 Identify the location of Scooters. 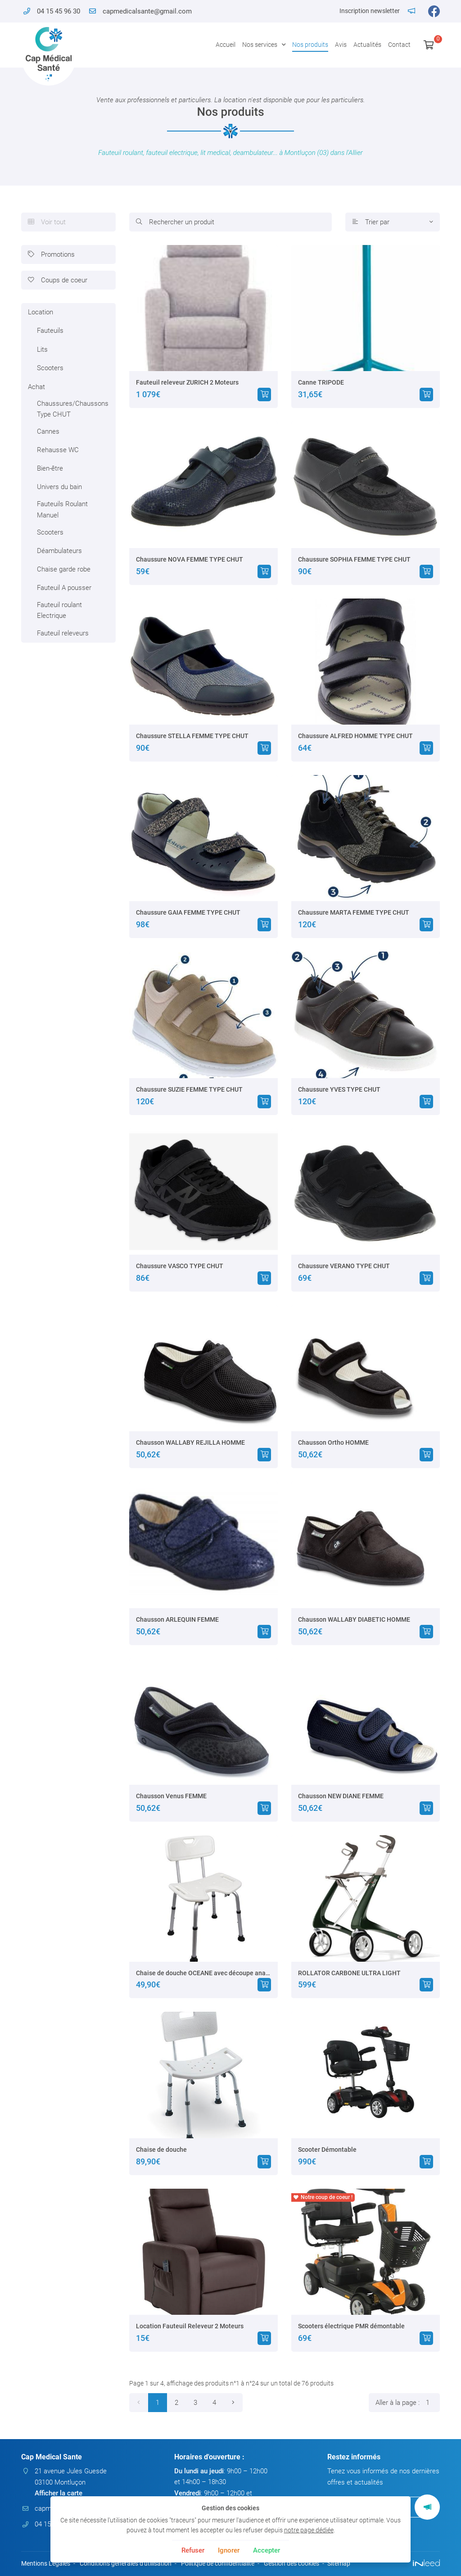
(50, 368).